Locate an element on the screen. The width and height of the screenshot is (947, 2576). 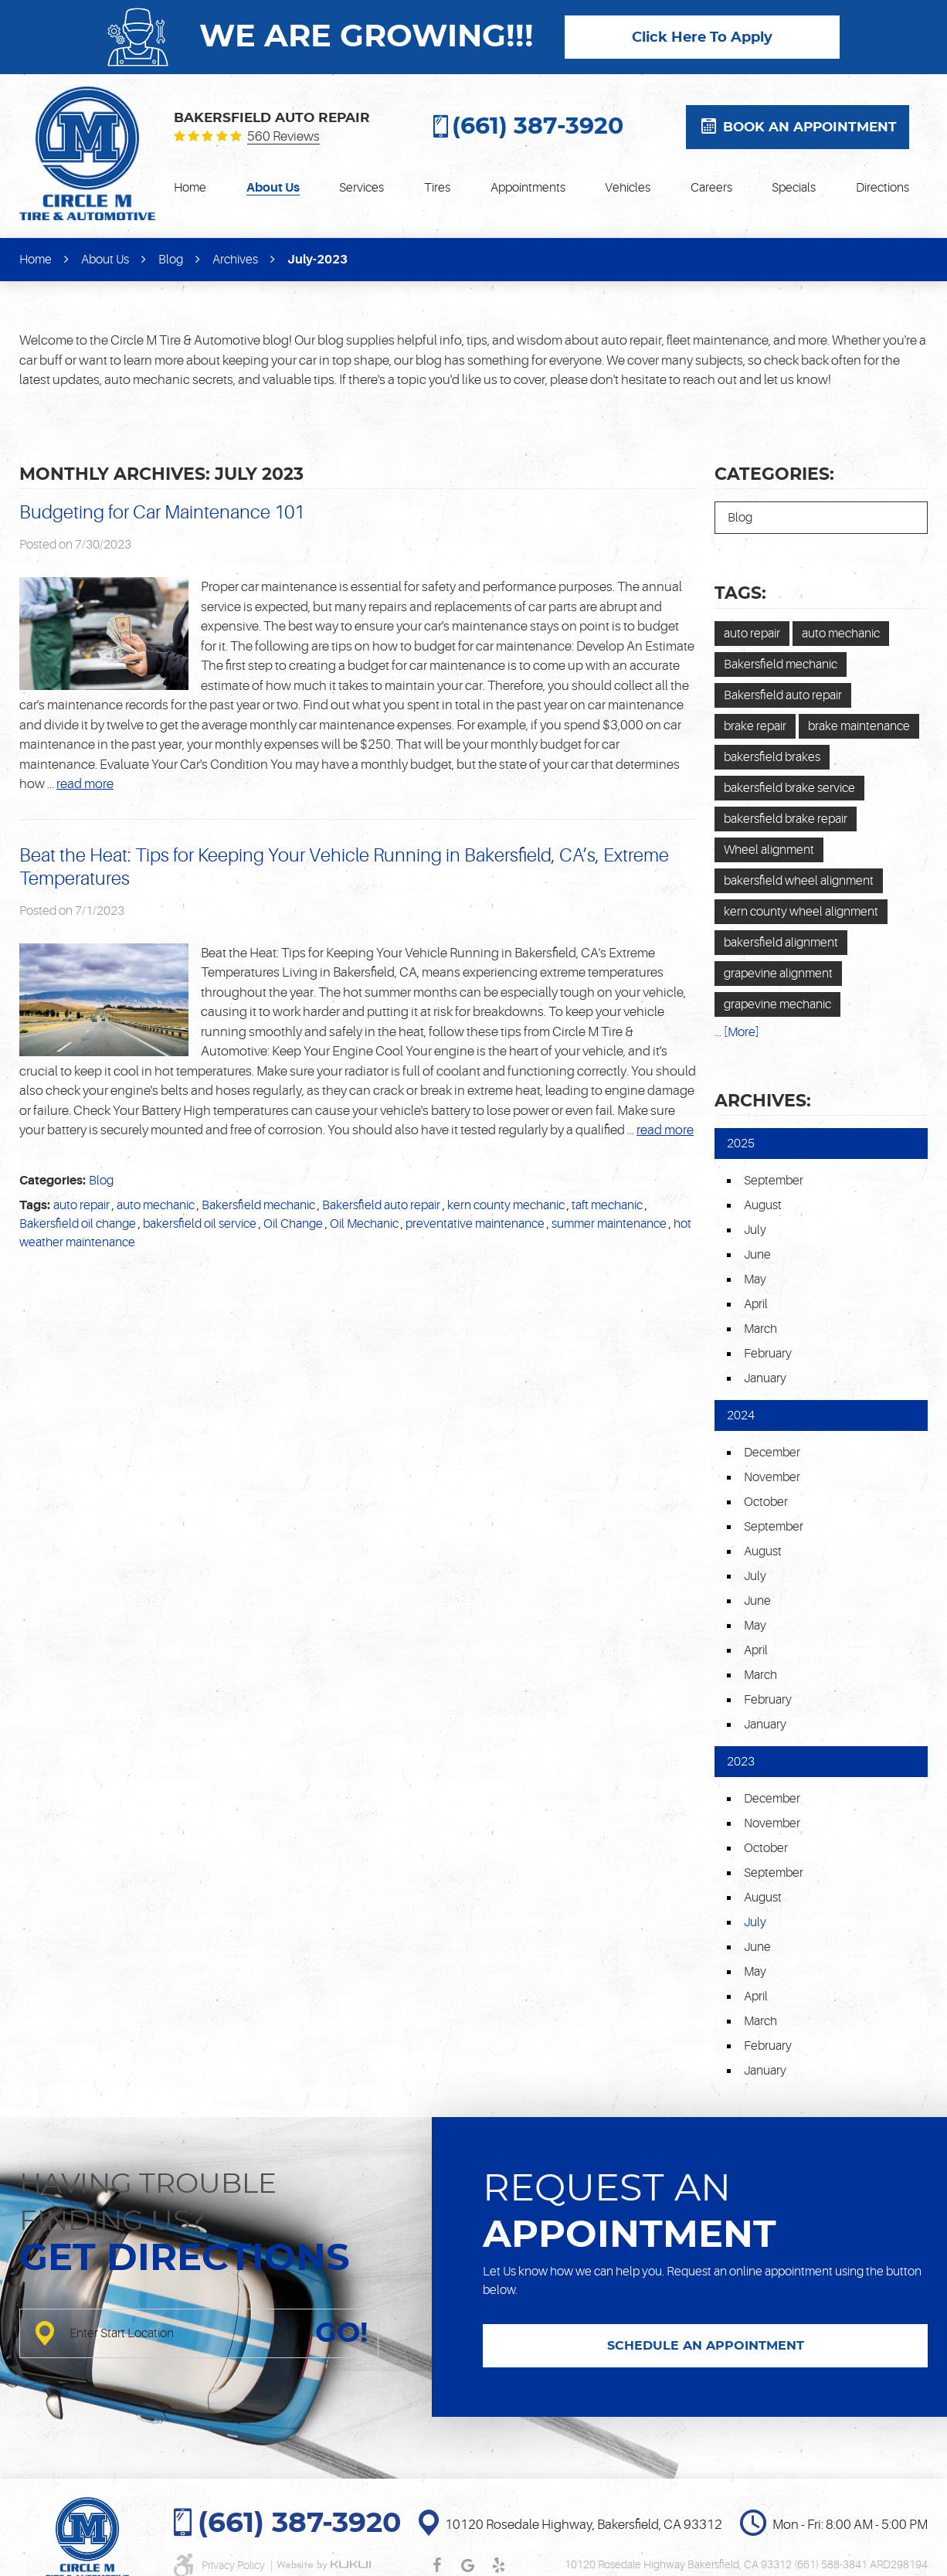
Archives: is located at coordinates (762, 1101).